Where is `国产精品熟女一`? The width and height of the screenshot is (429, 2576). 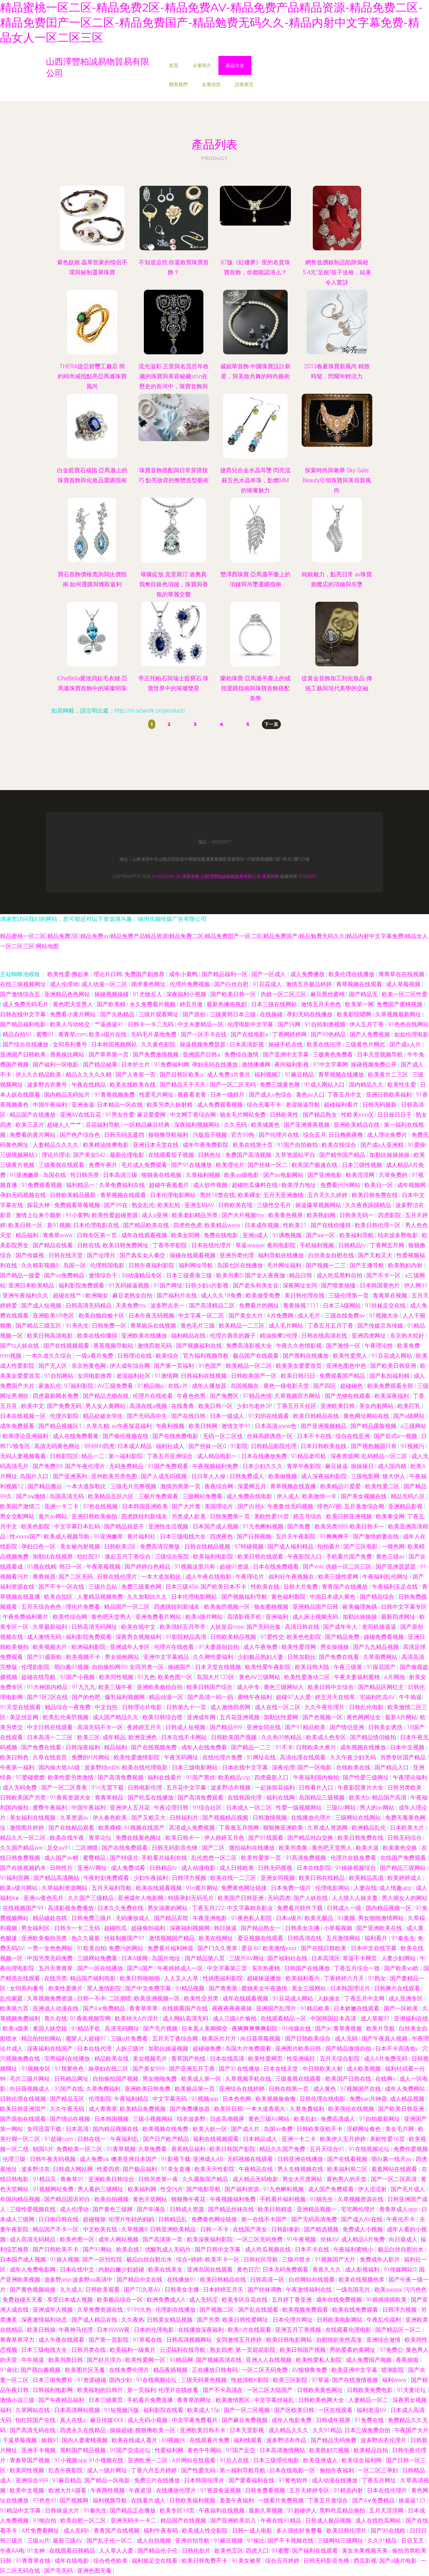 国产精品熟女一 is located at coordinates (261, 1928).